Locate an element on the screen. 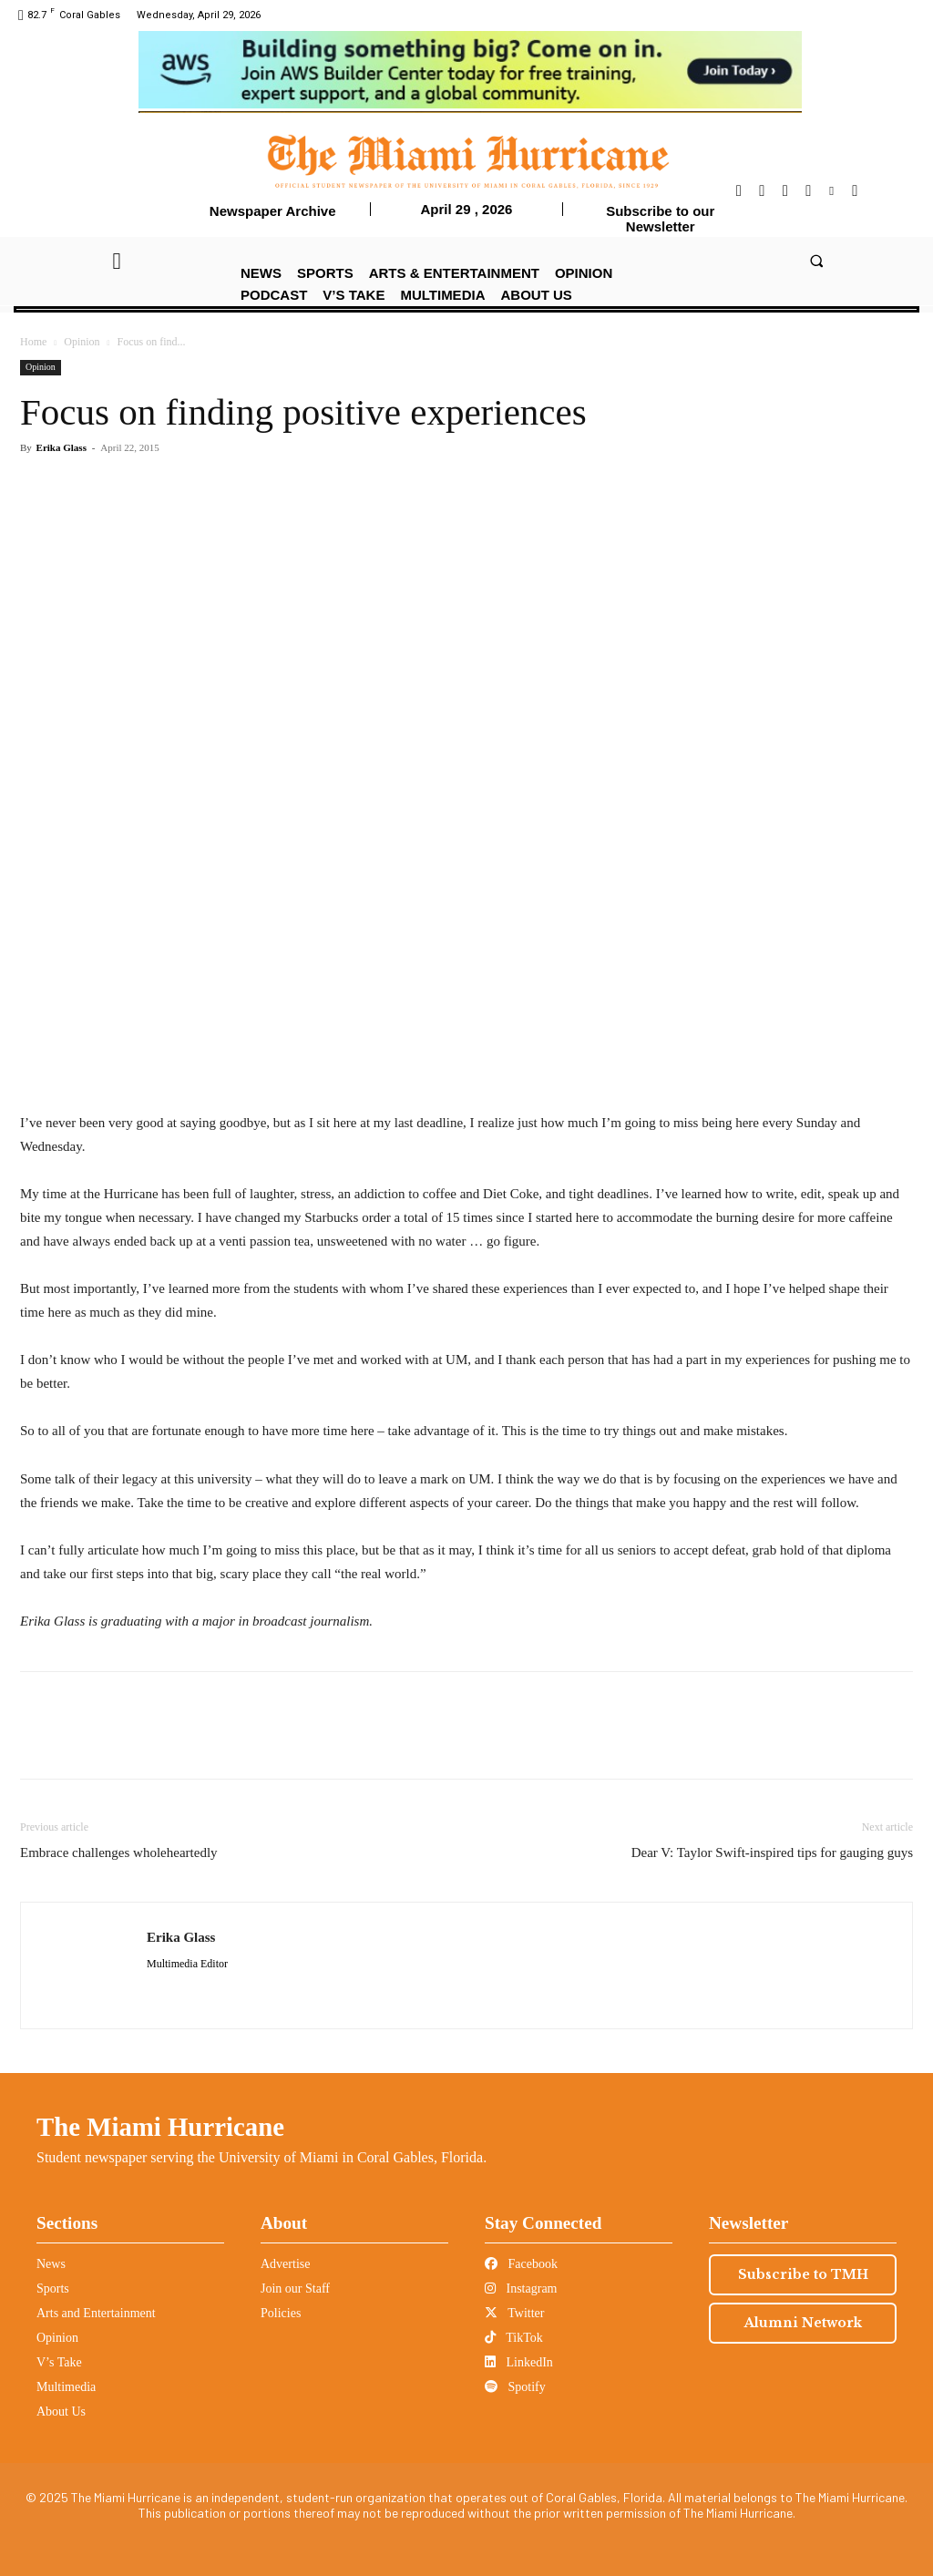 The height and width of the screenshot is (2576, 933). LinkedIn is located at coordinates (519, 2362).